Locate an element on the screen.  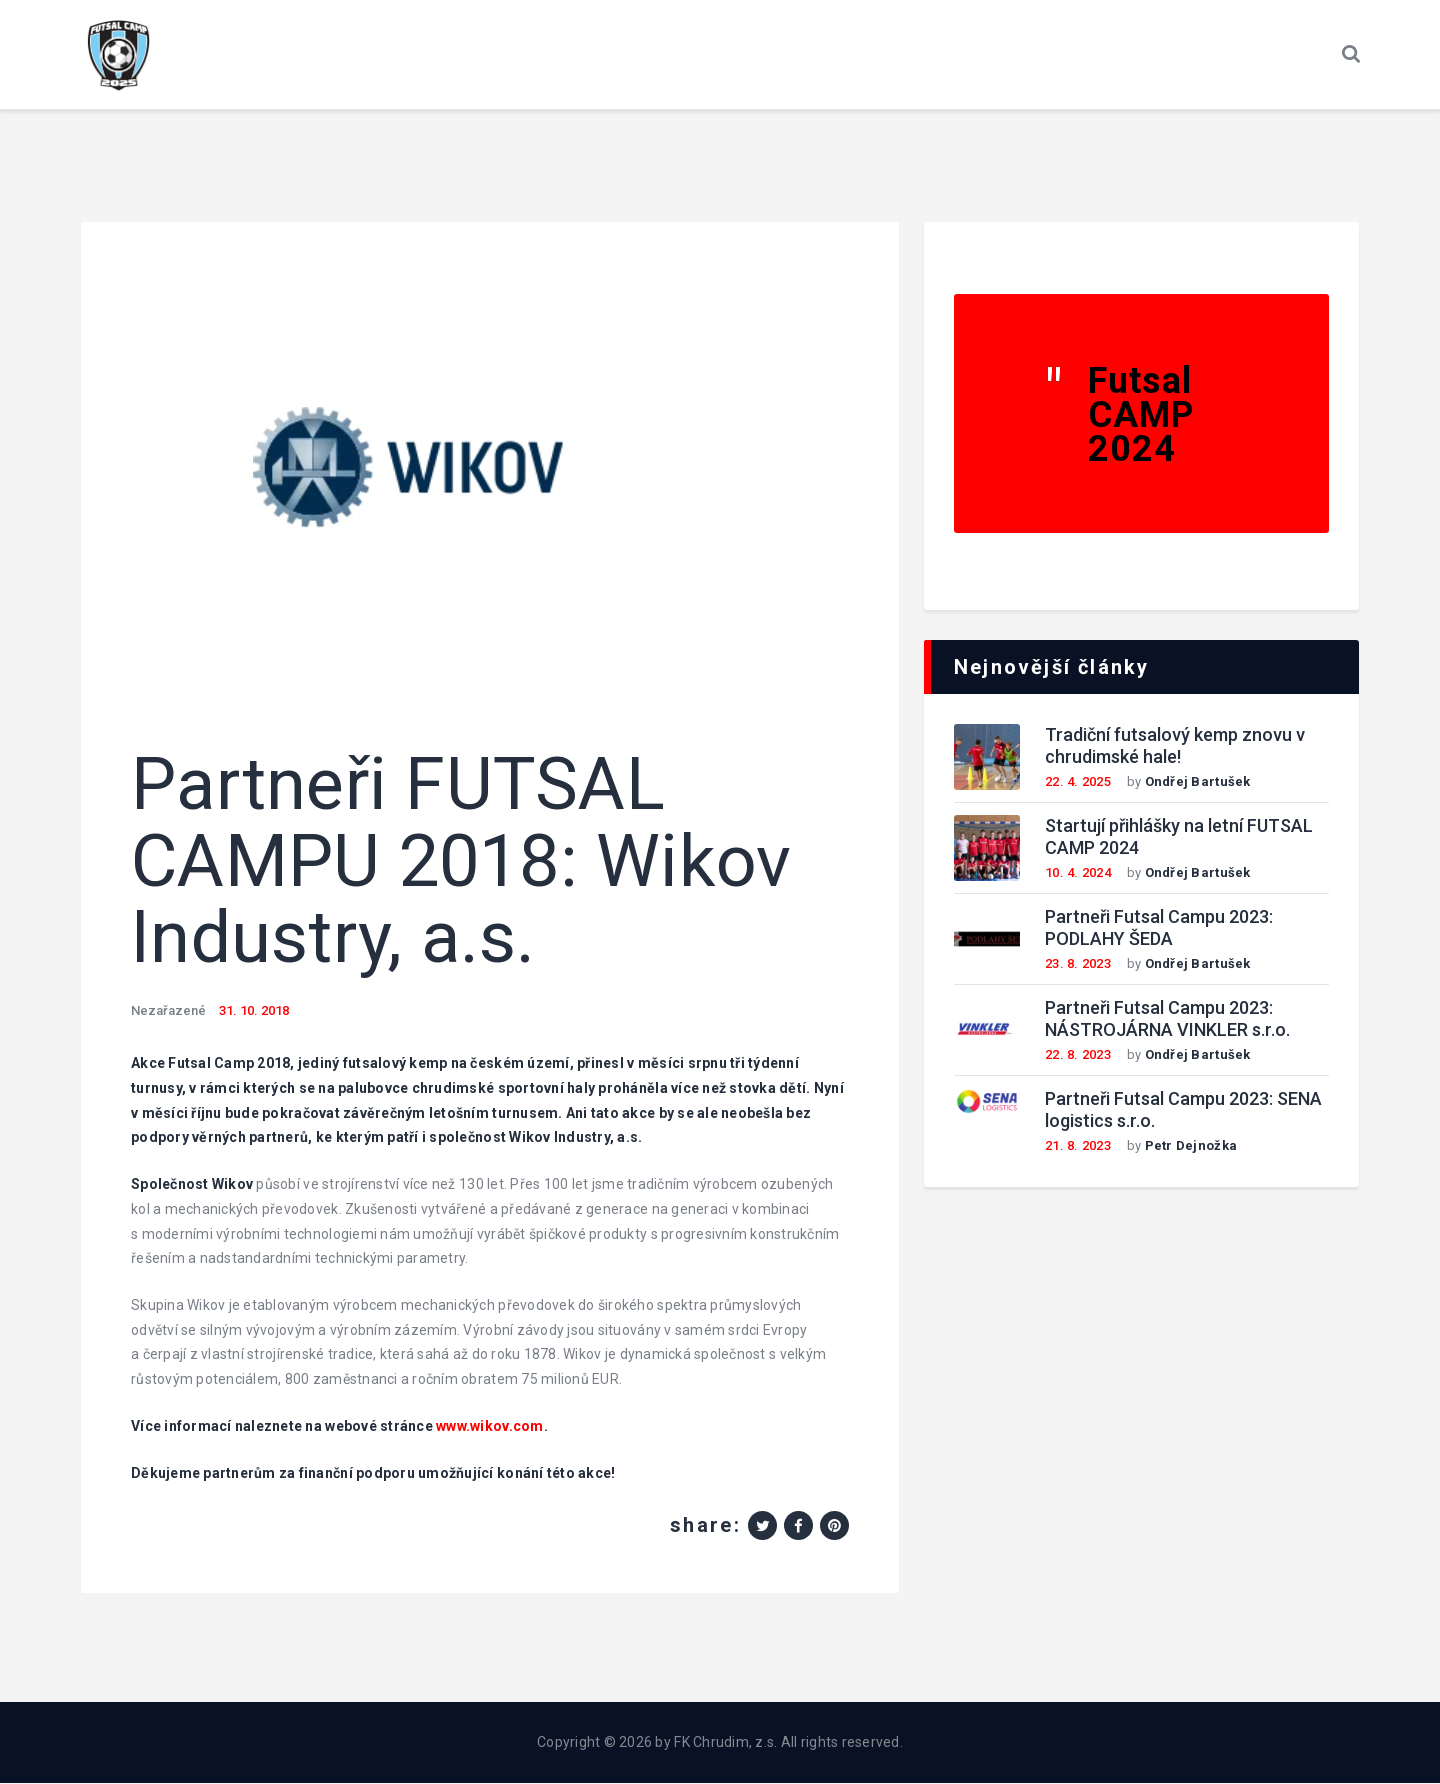
Tradiční futsalový kemp znovu v chrudimské hale! is located at coordinates (1175, 747).